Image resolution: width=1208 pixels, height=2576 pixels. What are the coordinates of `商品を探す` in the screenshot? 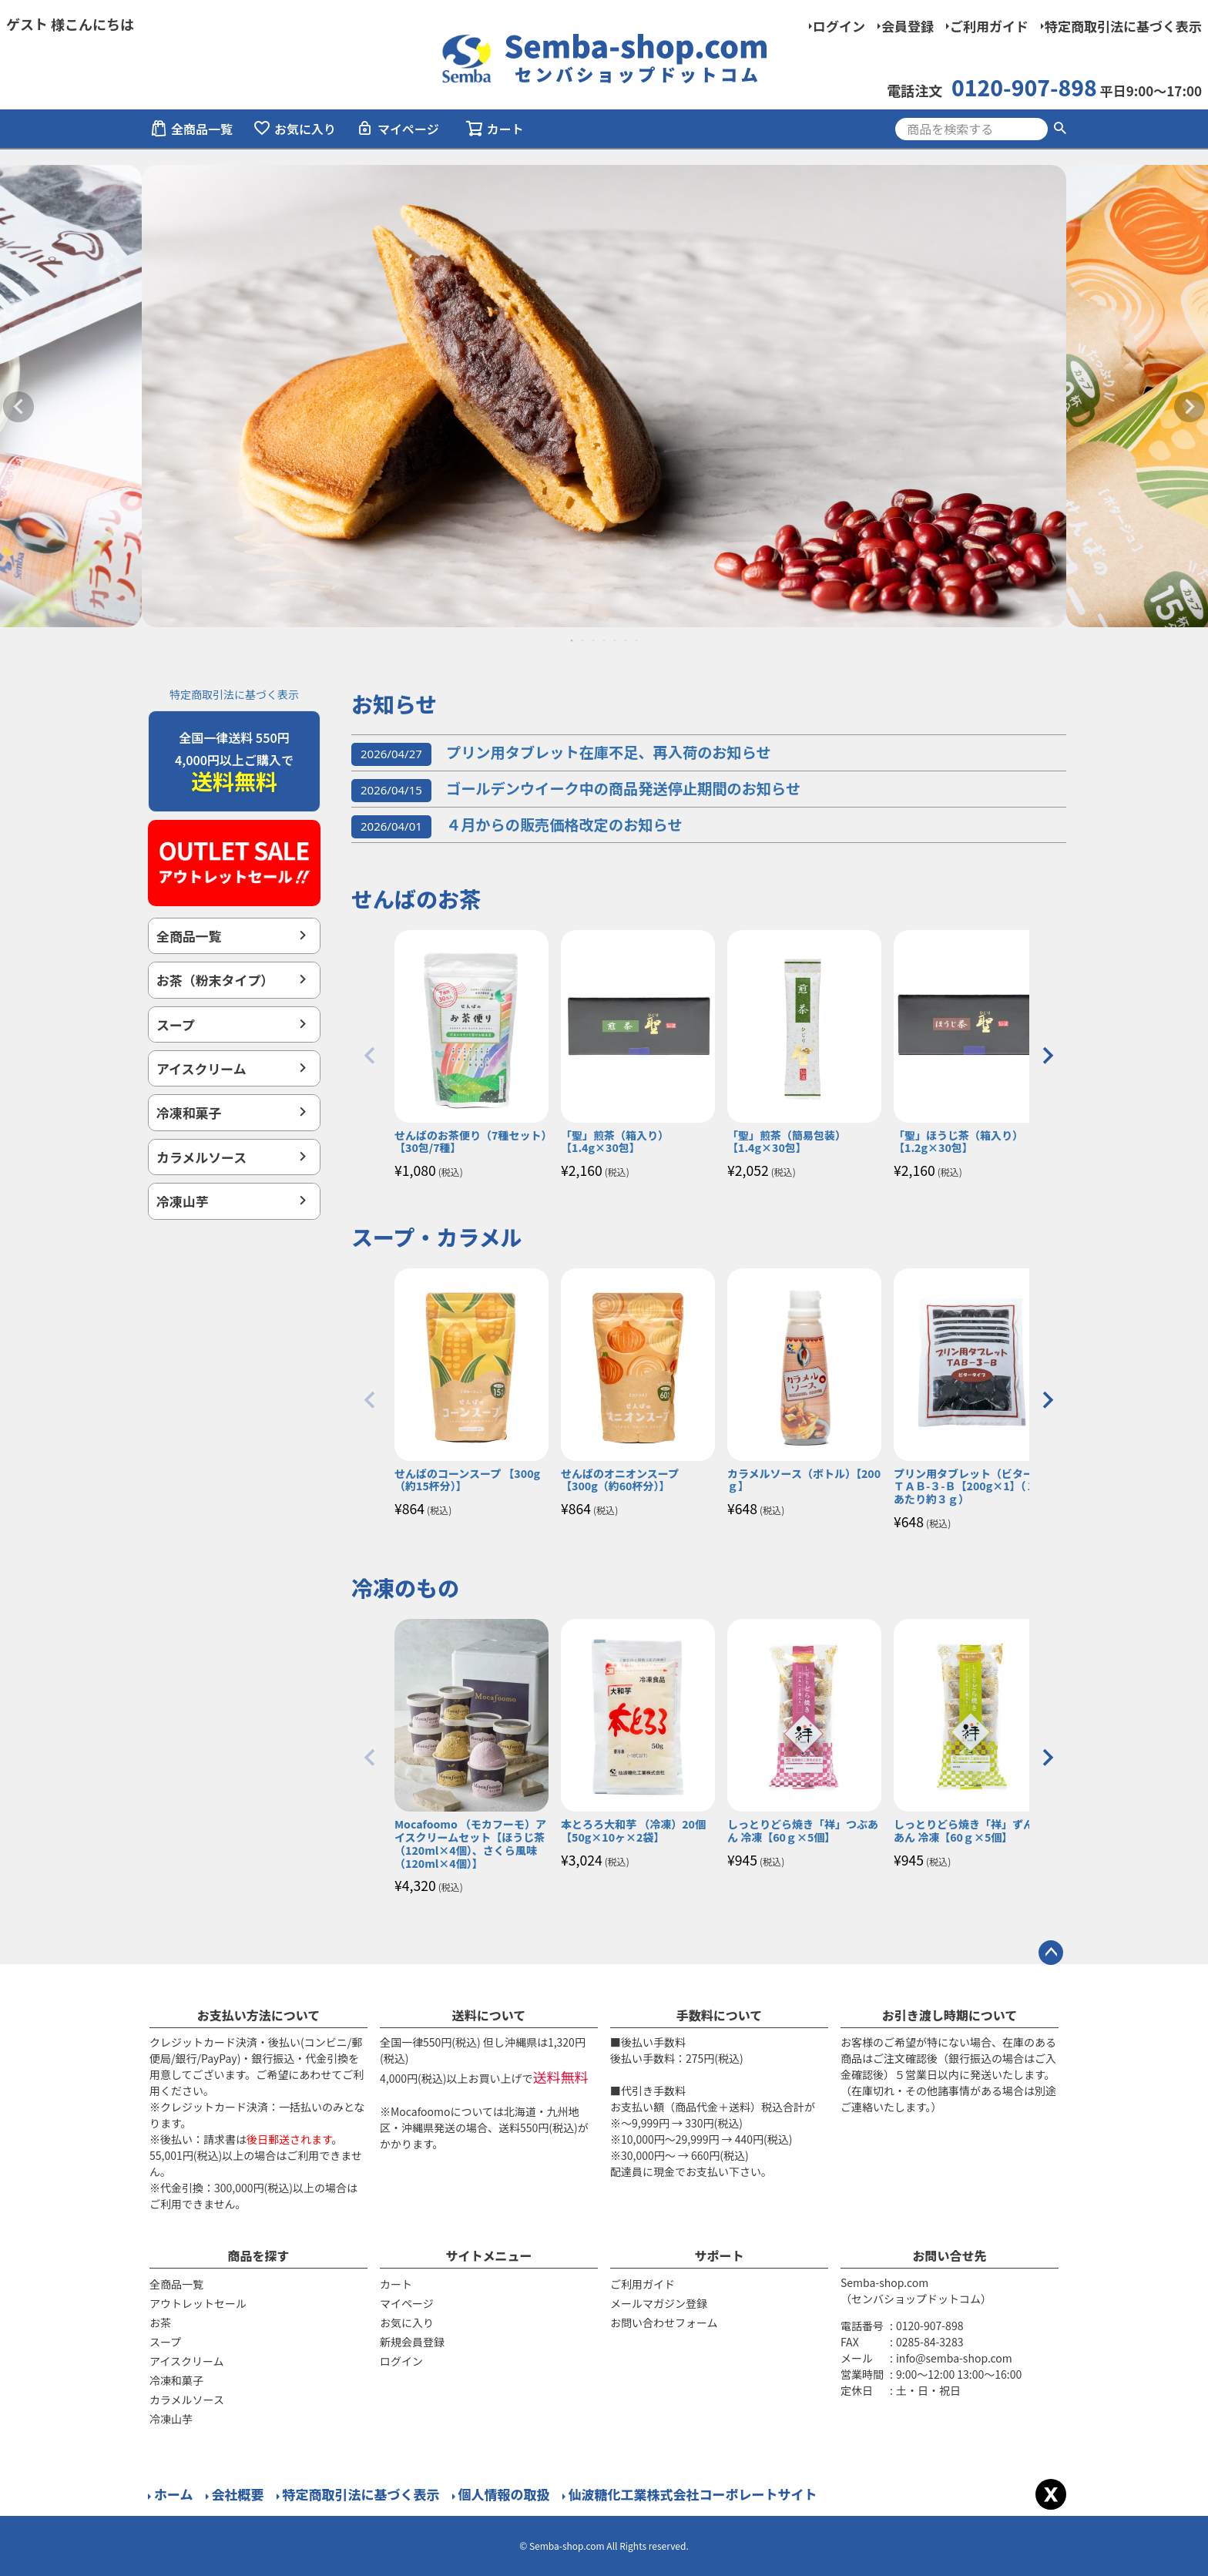 It's located at (258, 2255).